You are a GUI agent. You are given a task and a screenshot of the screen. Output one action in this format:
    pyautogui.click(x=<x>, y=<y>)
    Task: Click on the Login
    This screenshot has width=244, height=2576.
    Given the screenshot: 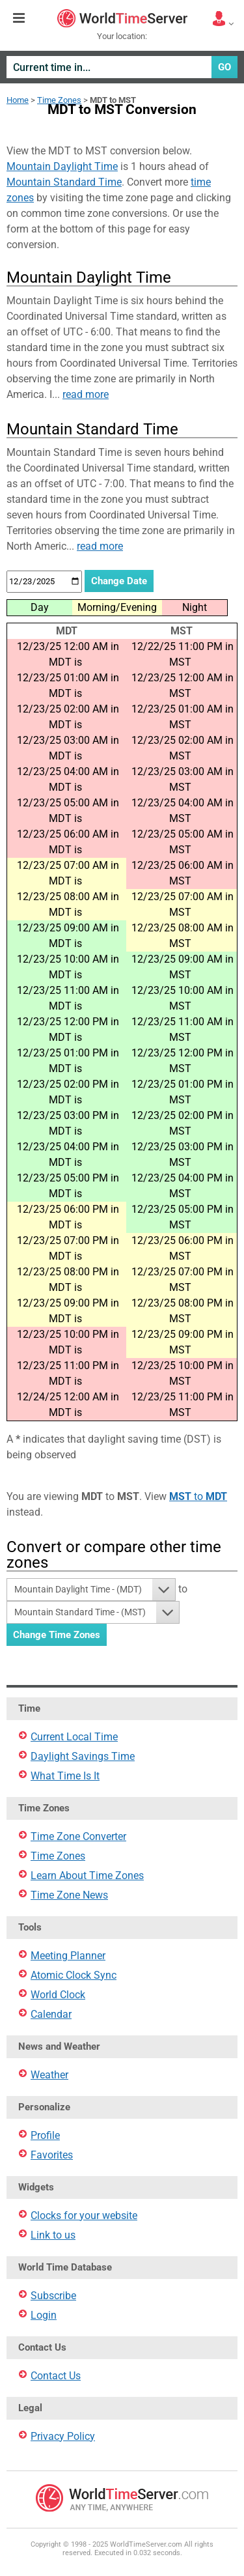 What is the action you would take?
    pyautogui.click(x=44, y=2315)
    